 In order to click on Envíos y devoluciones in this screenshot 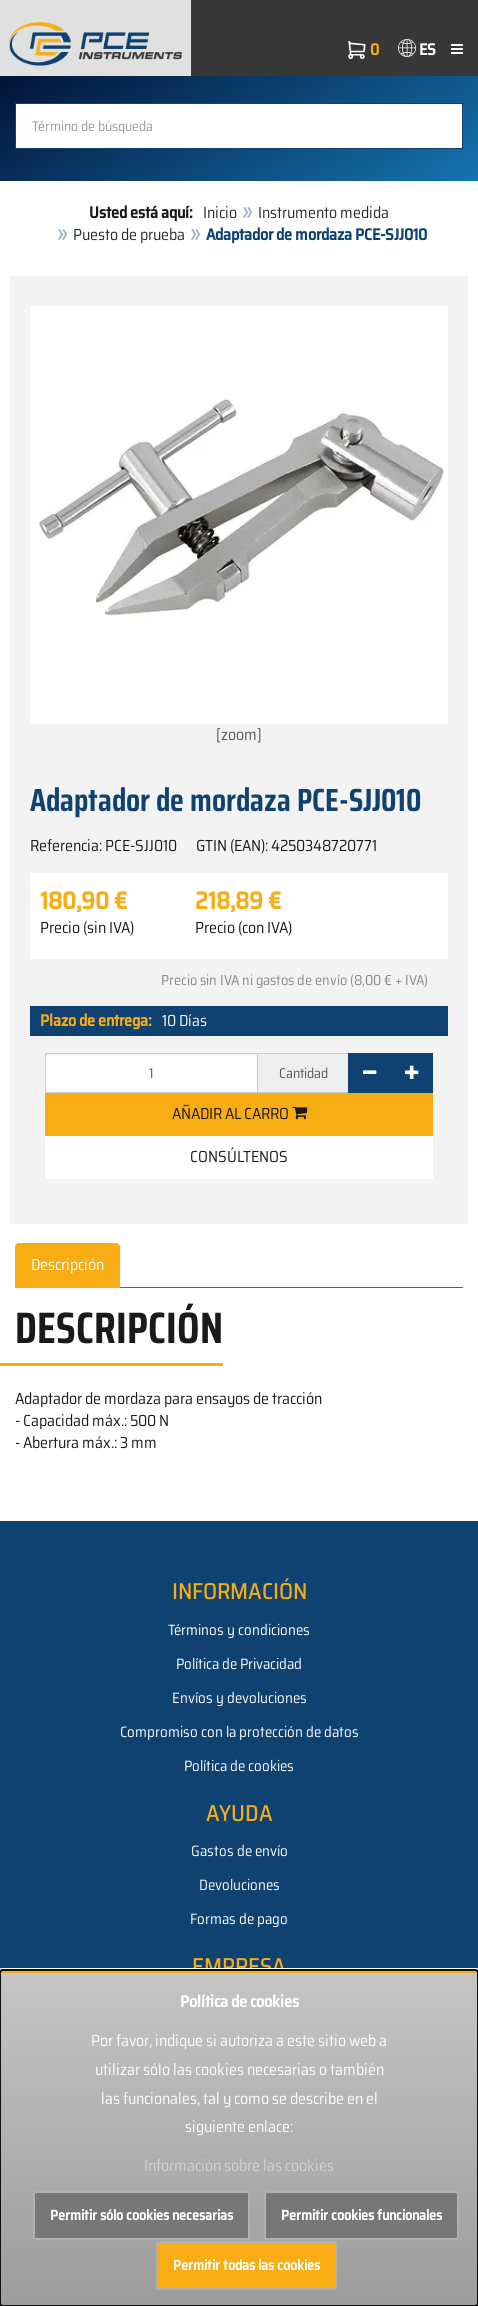, I will do `click(239, 1698)`.